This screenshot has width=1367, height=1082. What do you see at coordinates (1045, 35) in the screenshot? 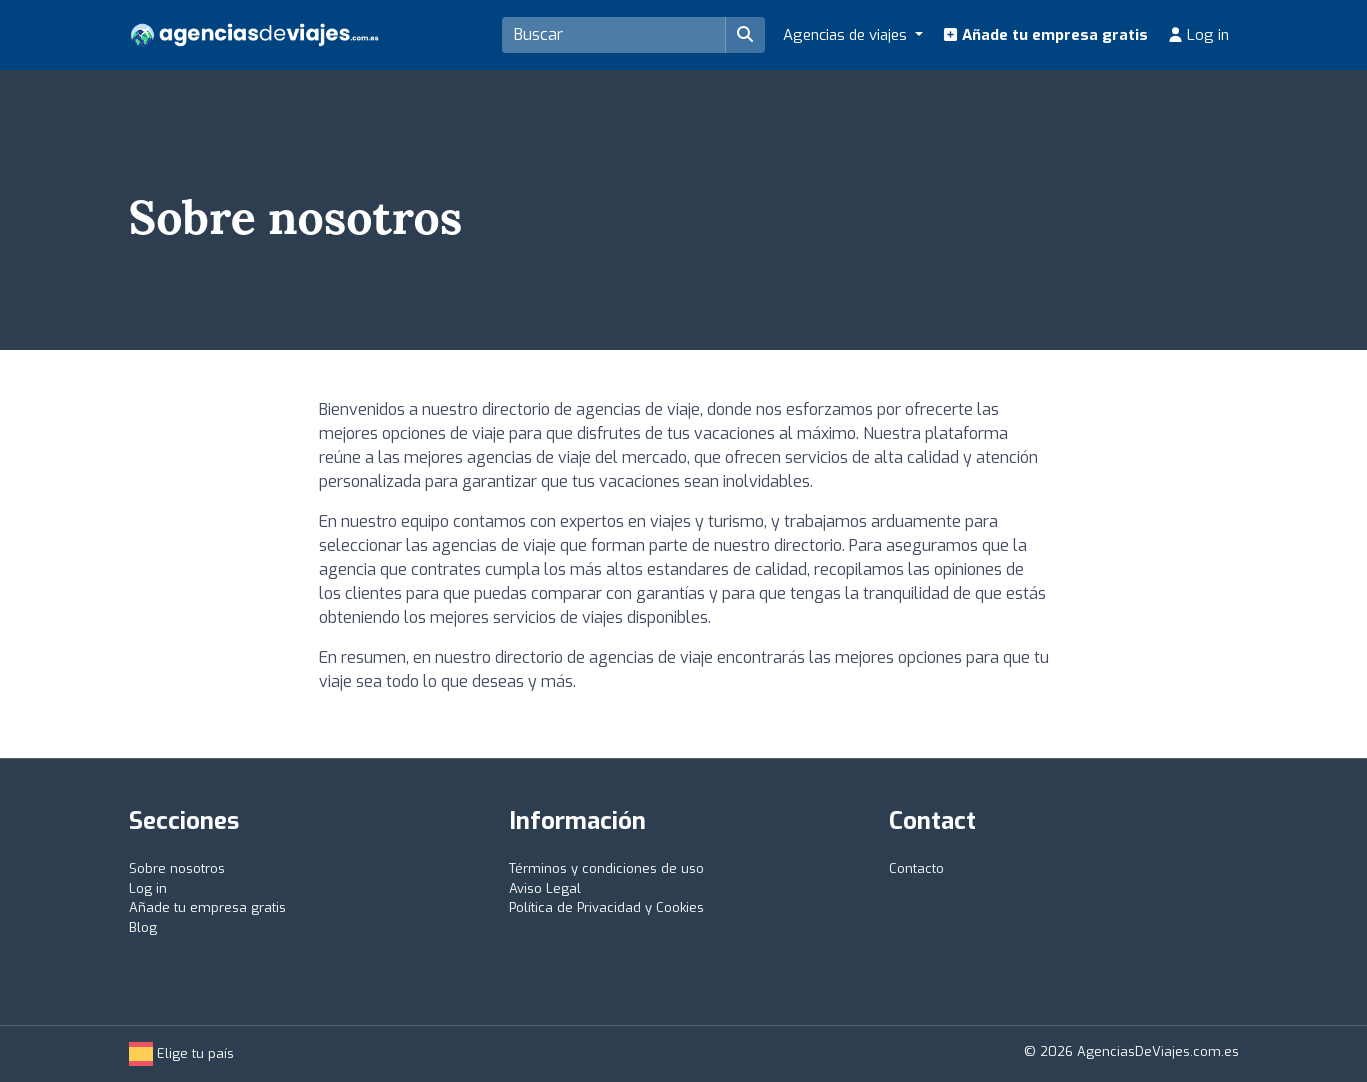
I see `Añade tu empresa gratis` at bounding box center [1045, 35].